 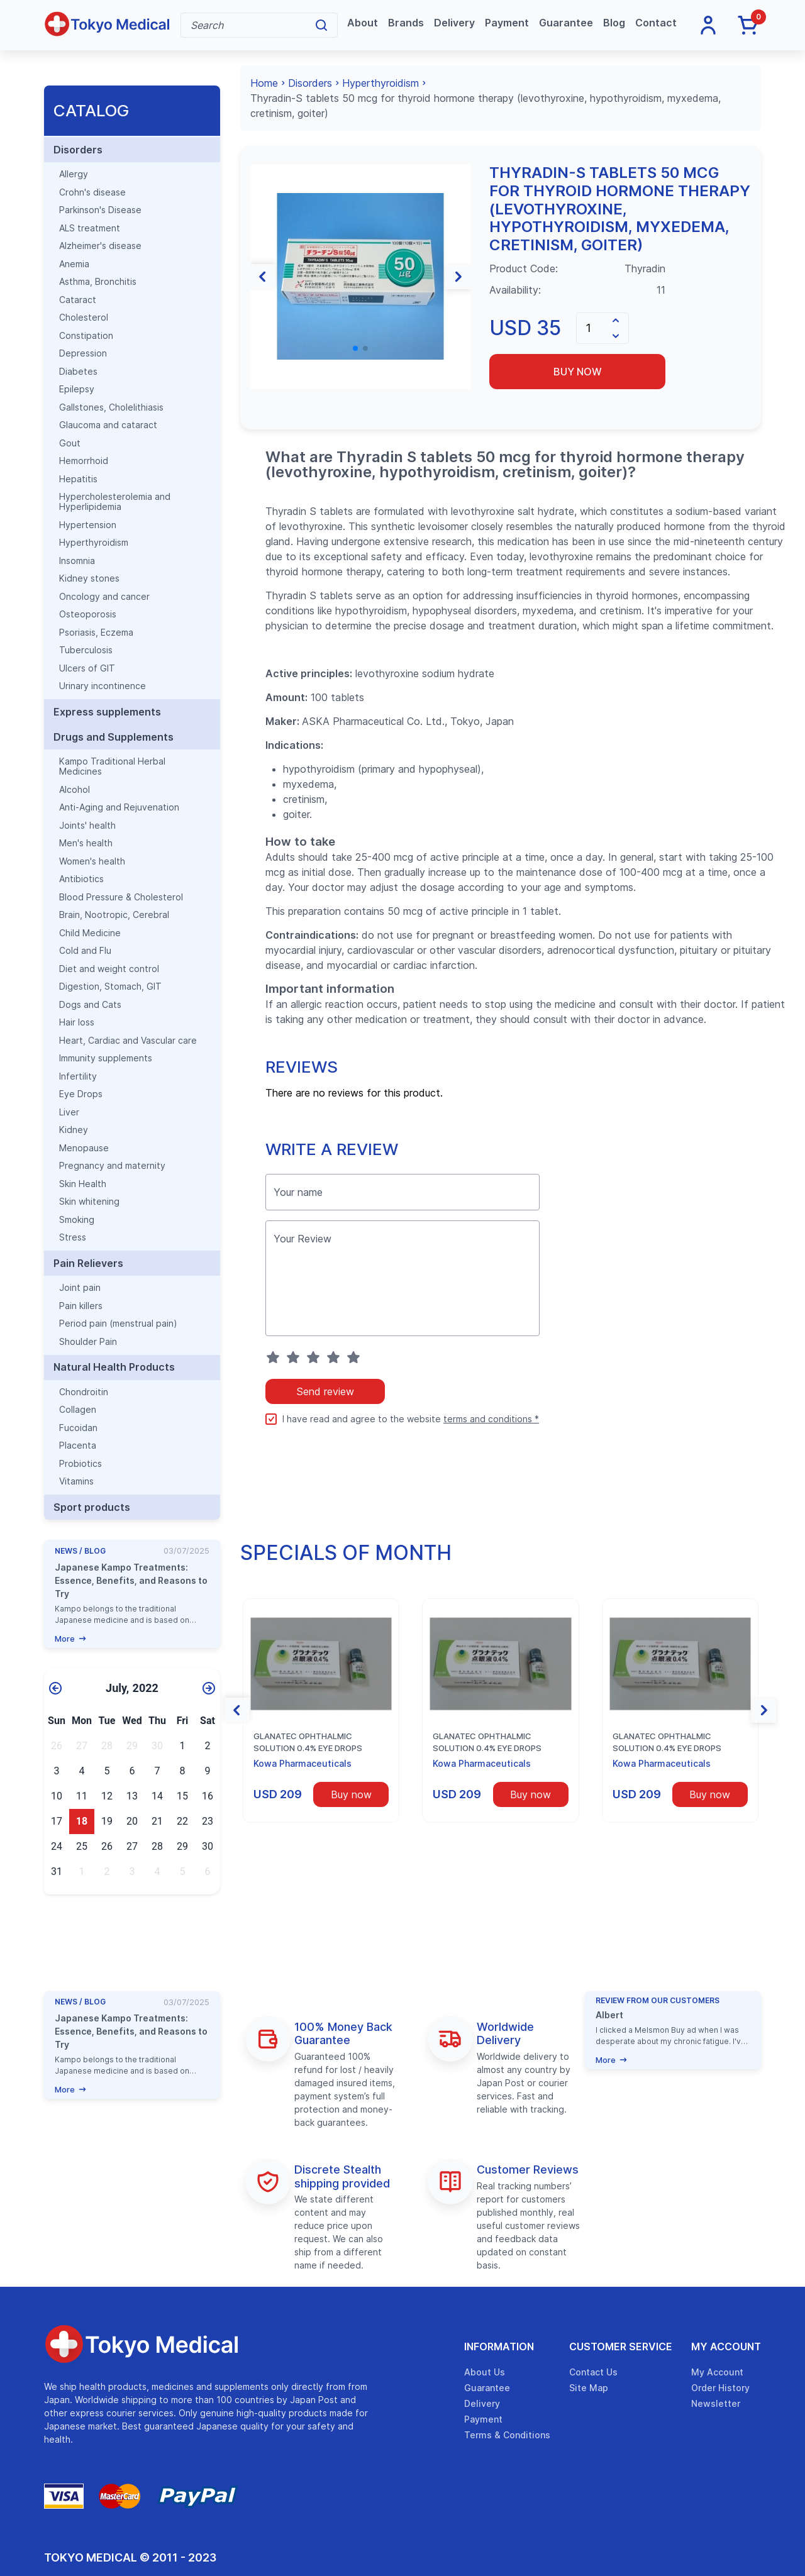 What do you see at coordinates (113, 737) in the screenshot?
I see `Drugs and Supplements` at bounding box center [113, 737].